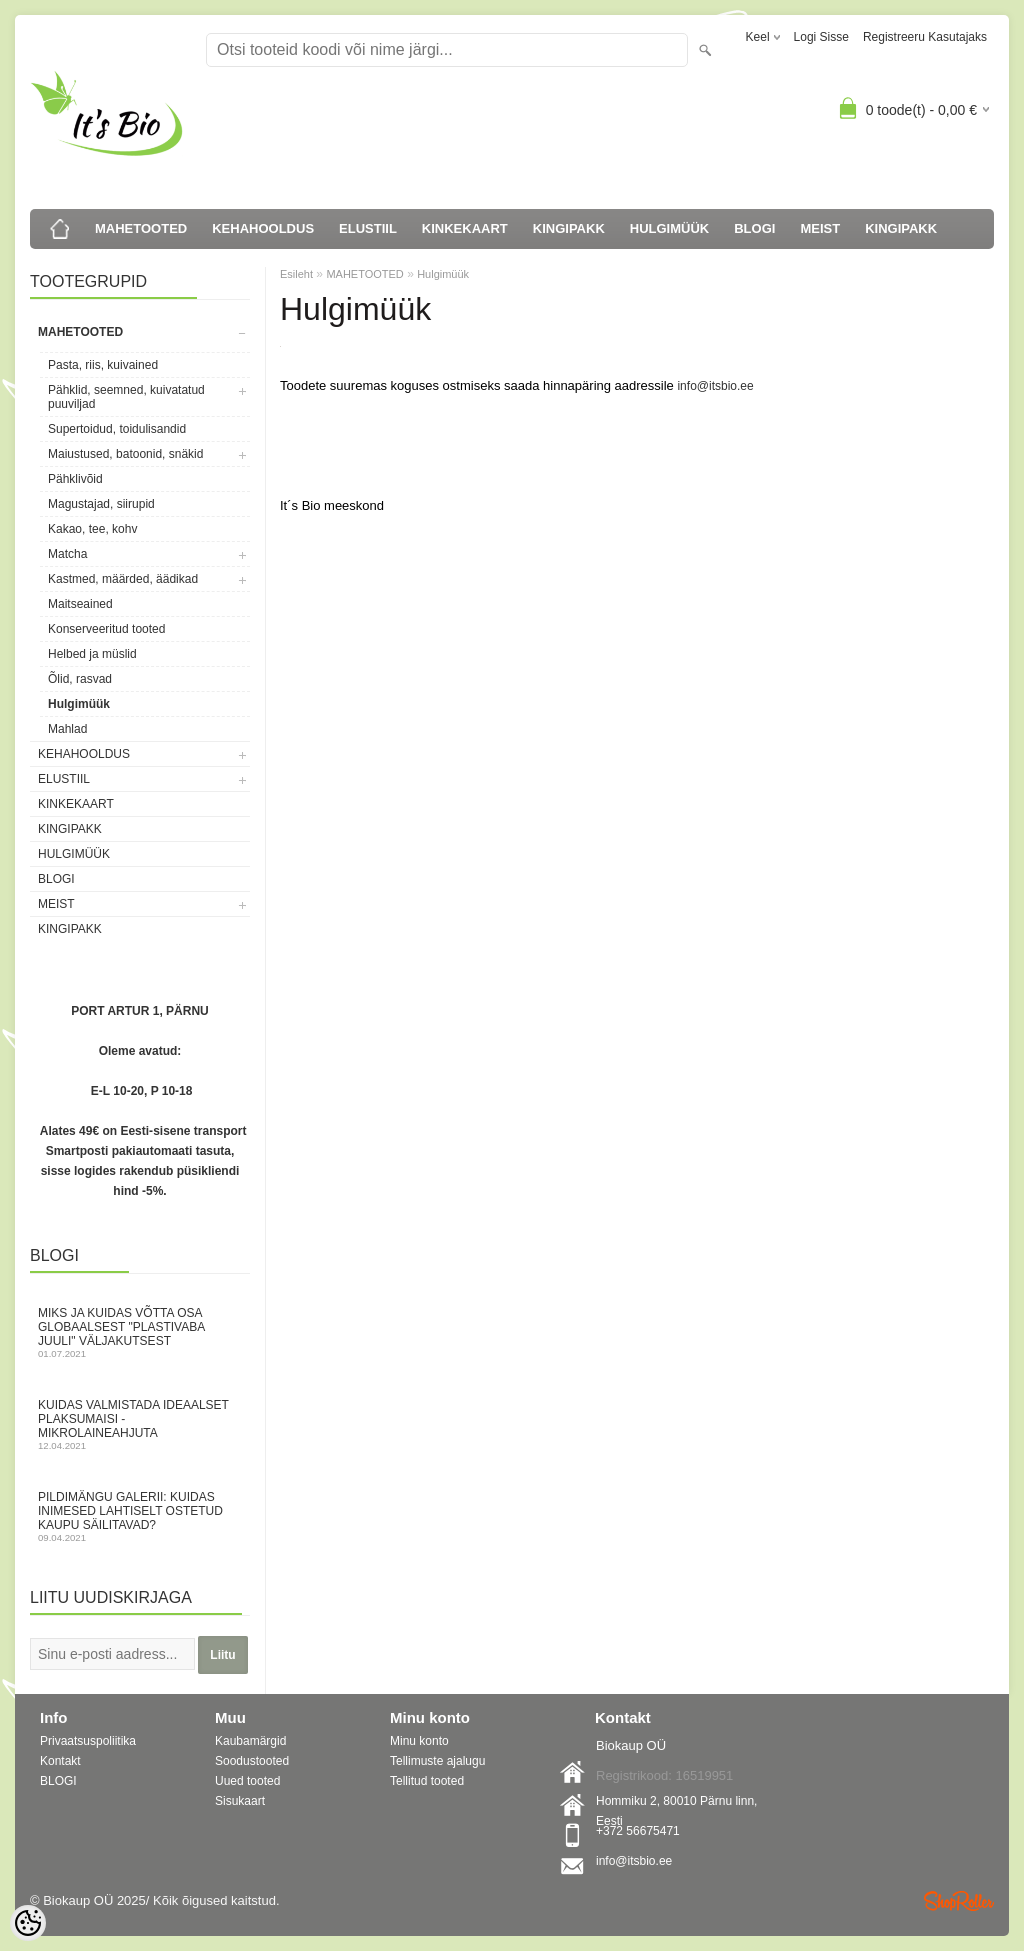 This screenshot has width=1024, height=1951. Describe the element at coordinates (140, 1332) in the screenshot. I see `Miks ja kuidas võtta osa globaalsest "Plastivaba juuli" väljakutsest` at that location.